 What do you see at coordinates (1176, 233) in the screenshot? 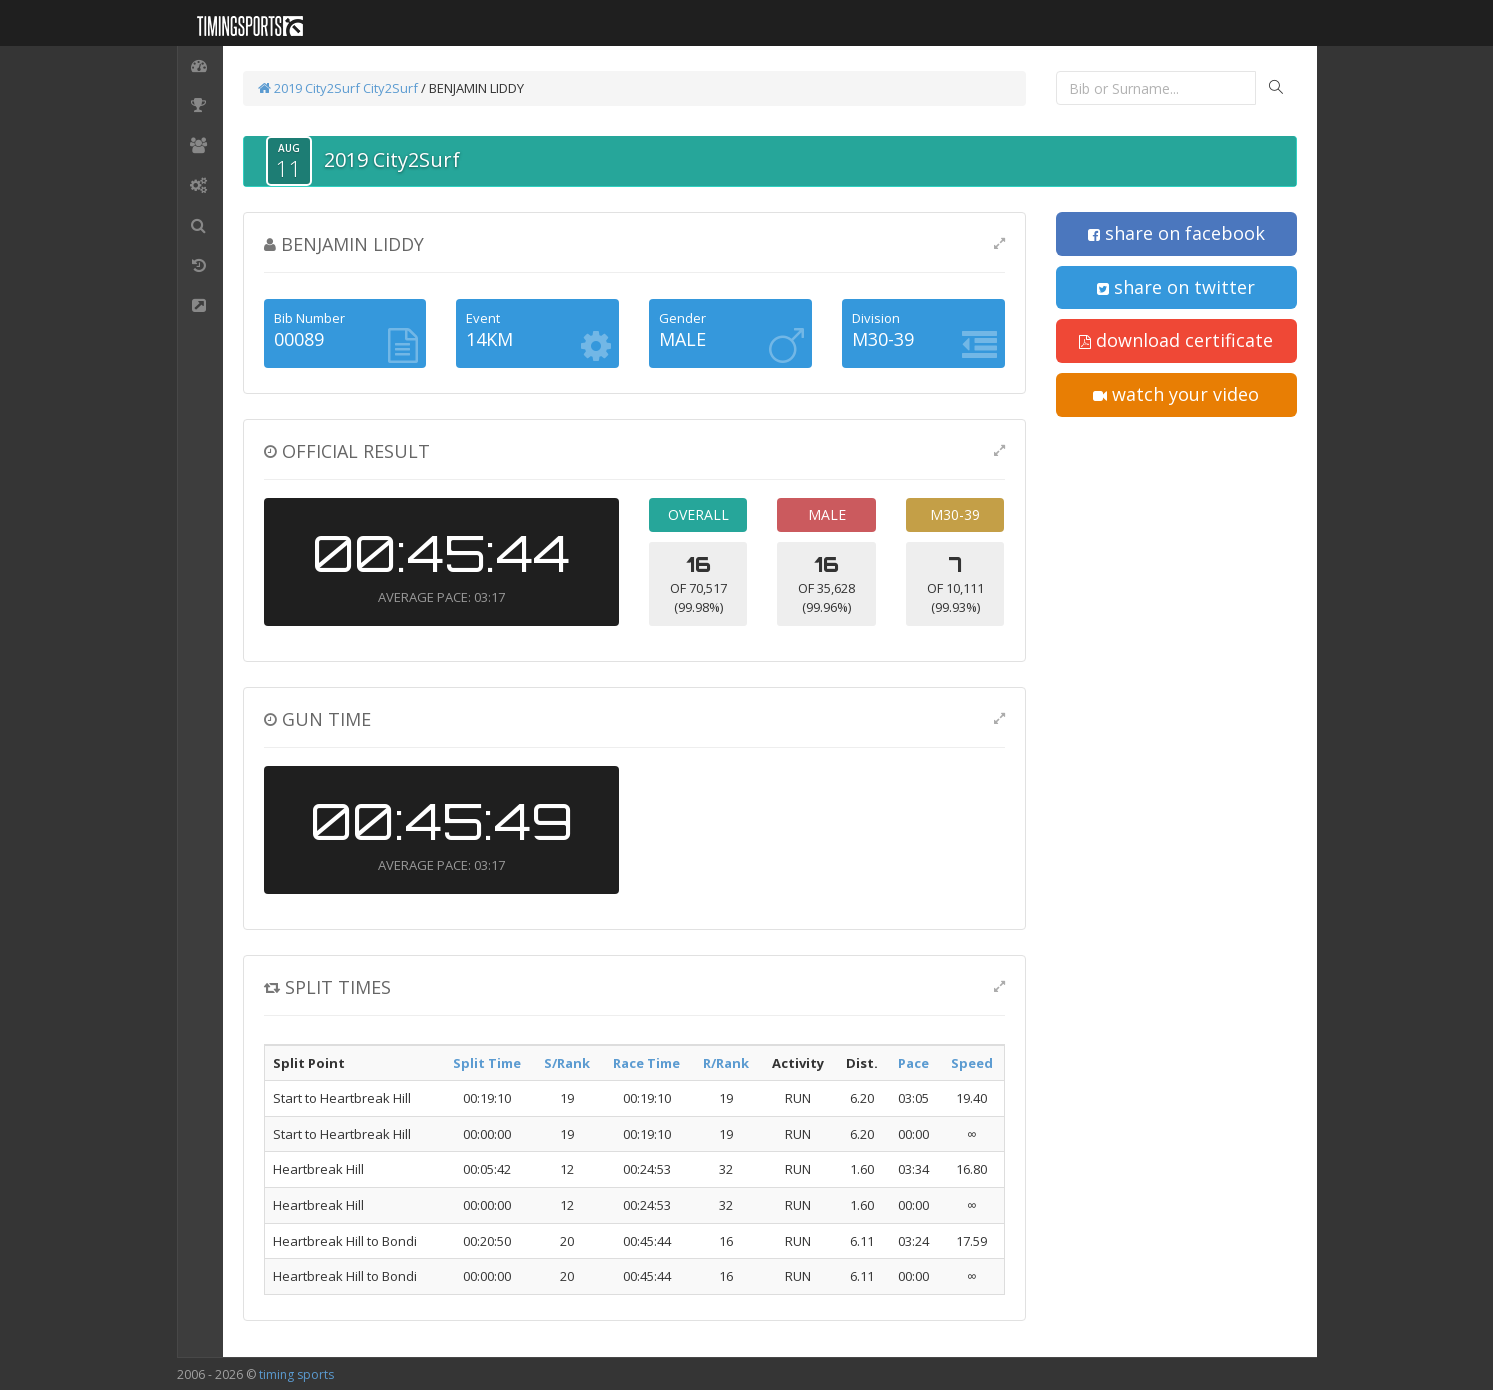
I see `share on facebook` at bounding box center [1176, 233].